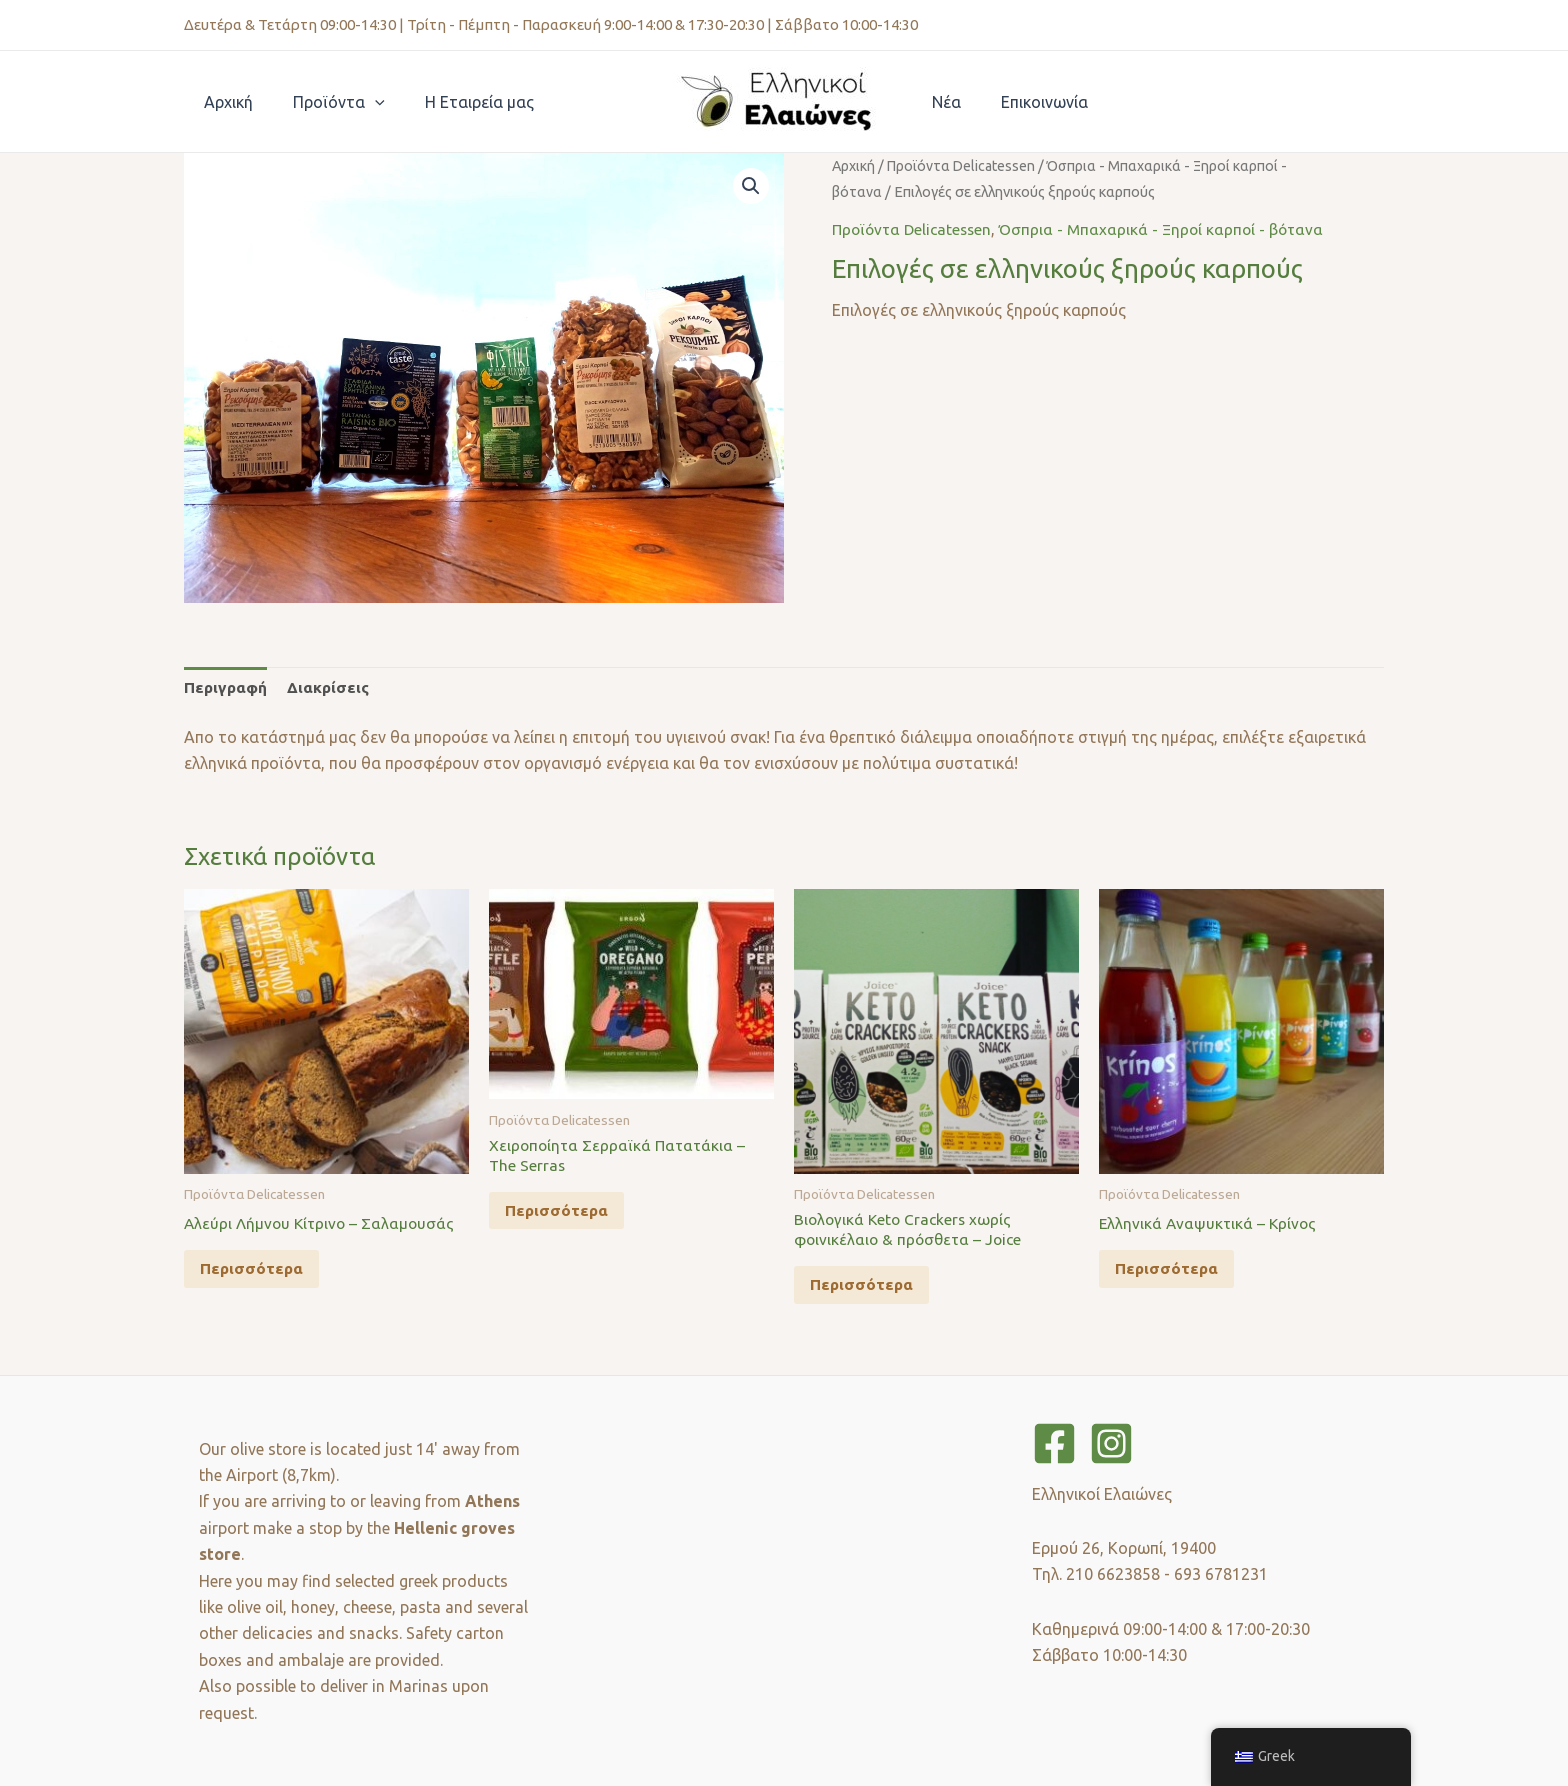  I want to click on Νέα, so click(942, 102).